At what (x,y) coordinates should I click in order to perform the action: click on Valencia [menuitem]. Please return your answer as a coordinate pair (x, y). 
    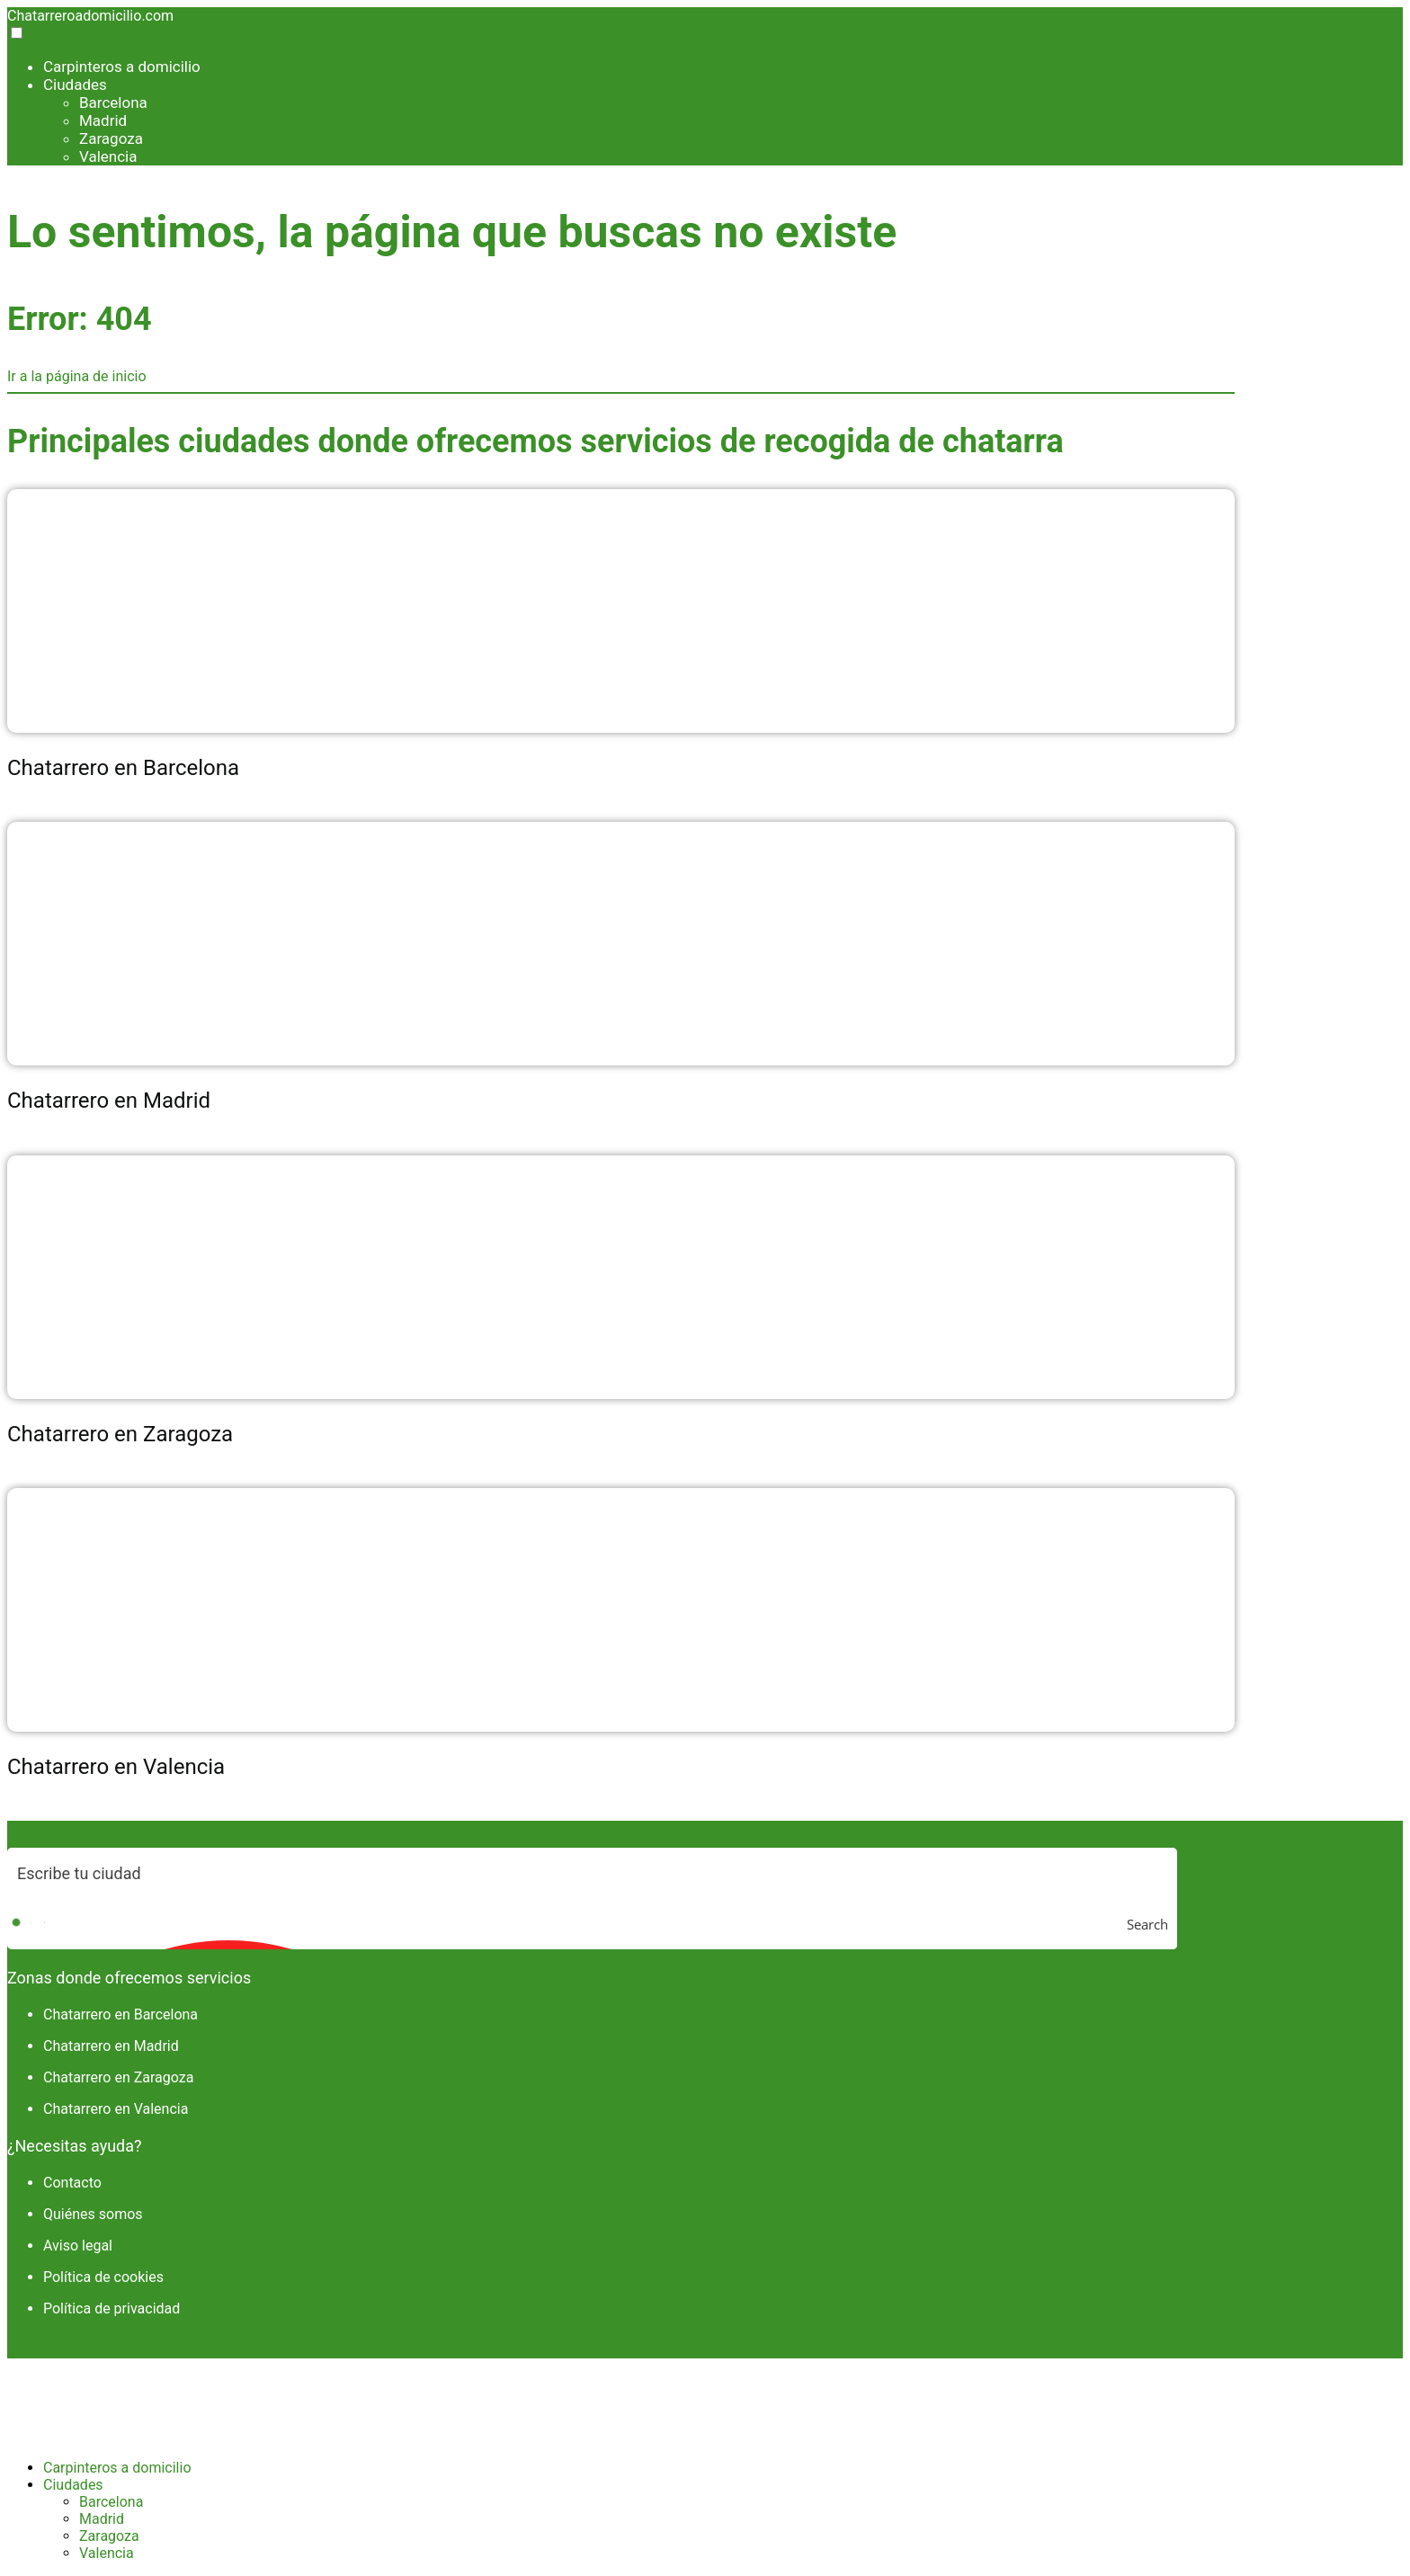
    Looking at the image, I should click on (106, 2553).